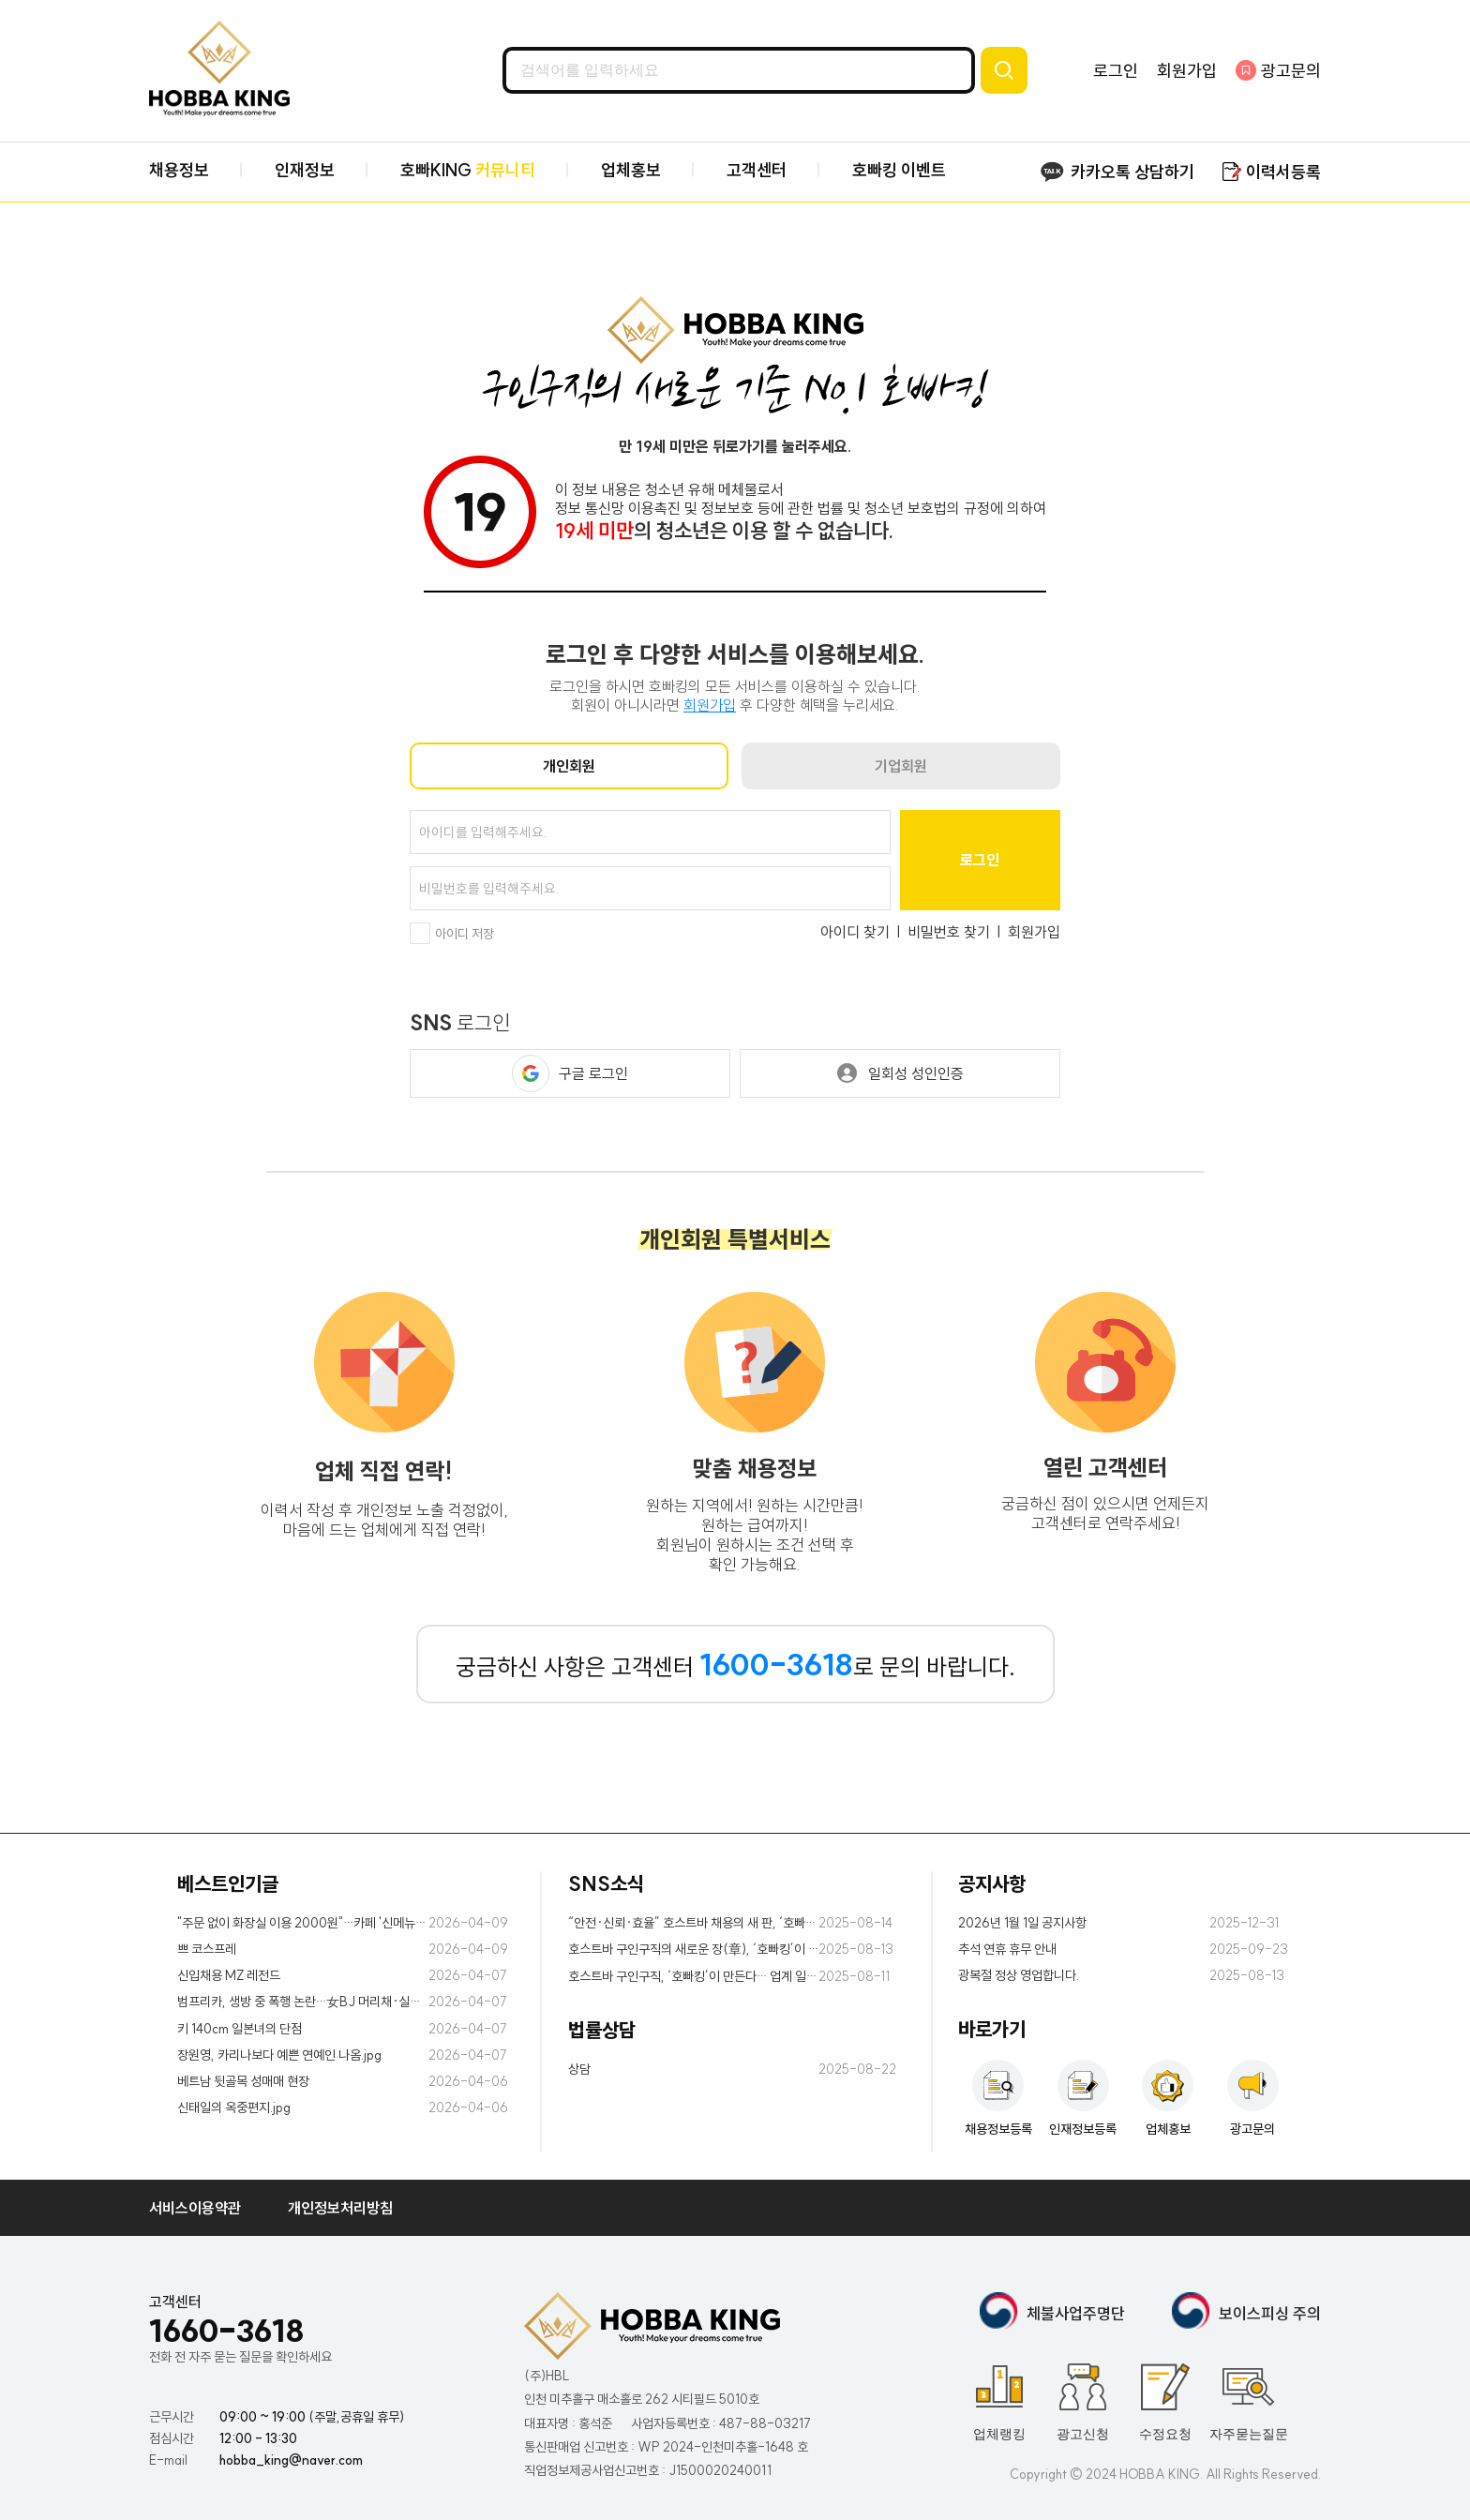 The image size is (1470, 2520). Describe the element at coordinates (1187, 71) in the screenshot. I see `회원가입` at that location.